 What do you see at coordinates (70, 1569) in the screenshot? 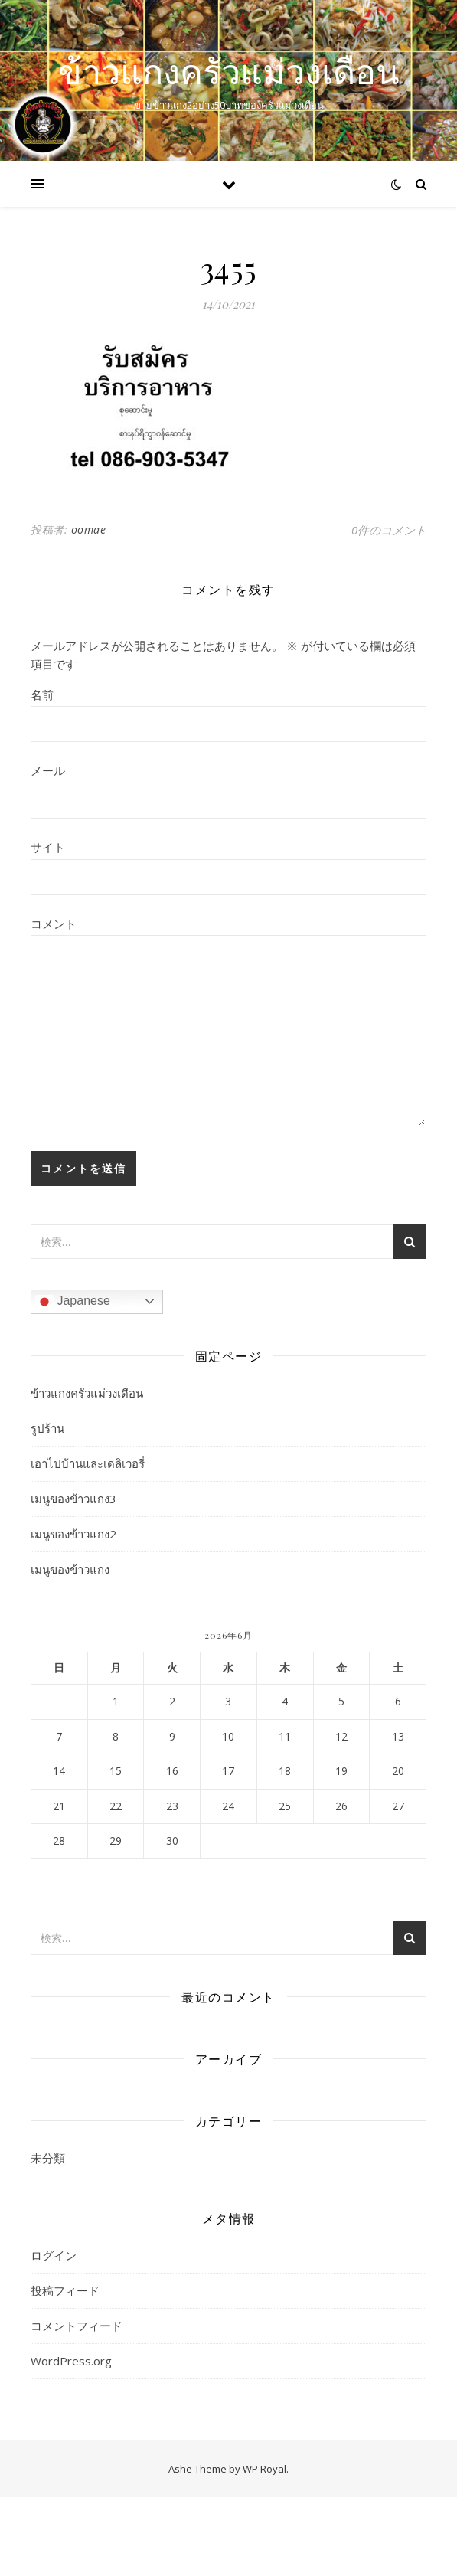
I see `เมนูของข้าวแกง` at bounding box center [70, 1569].